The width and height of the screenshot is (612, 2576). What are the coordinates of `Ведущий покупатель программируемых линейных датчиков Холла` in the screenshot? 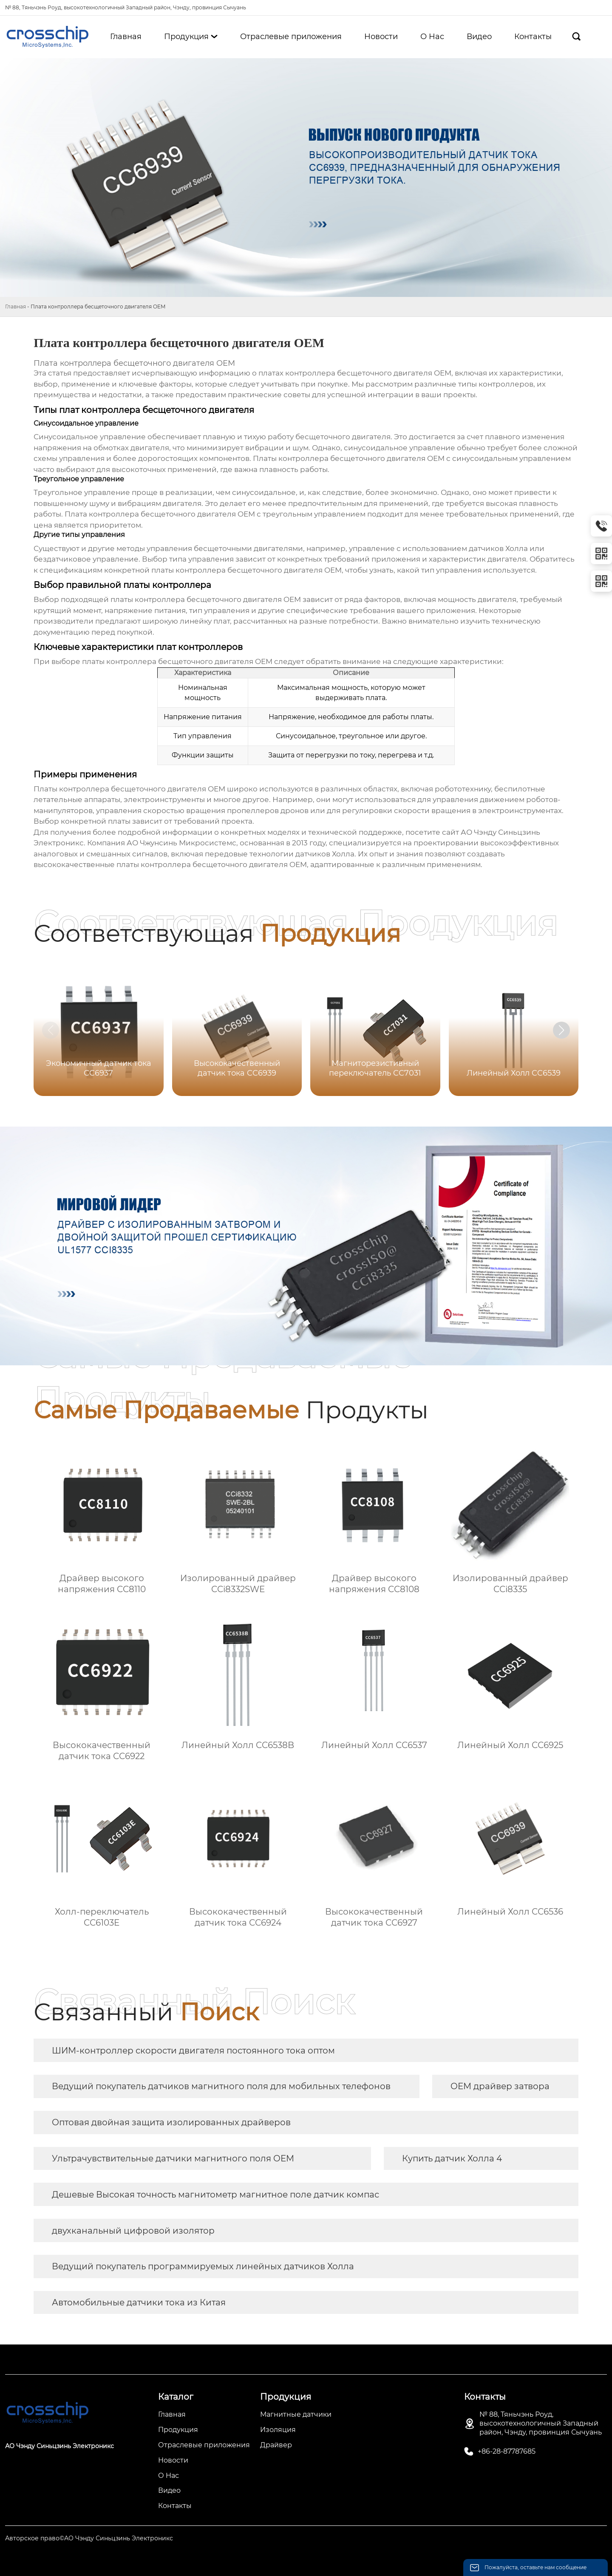 It's located at (203, 2266).